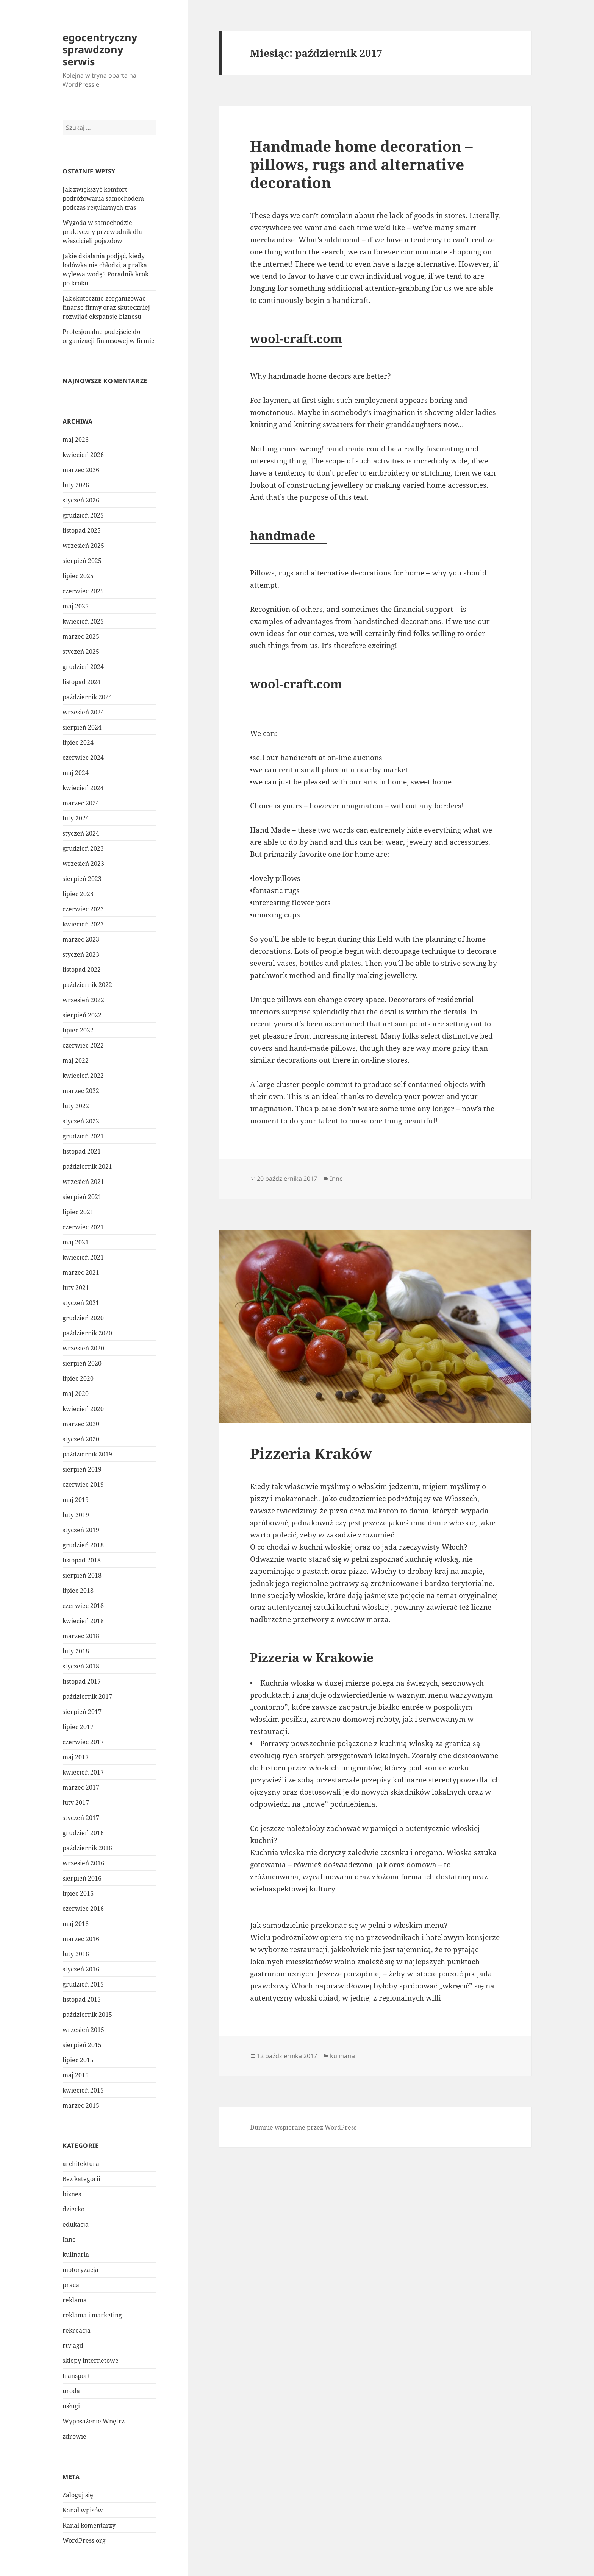  What do you see at coordinates (83, 924) in the screenshot?
I see `kwiecień 2023` at bounding box center [83, 924].